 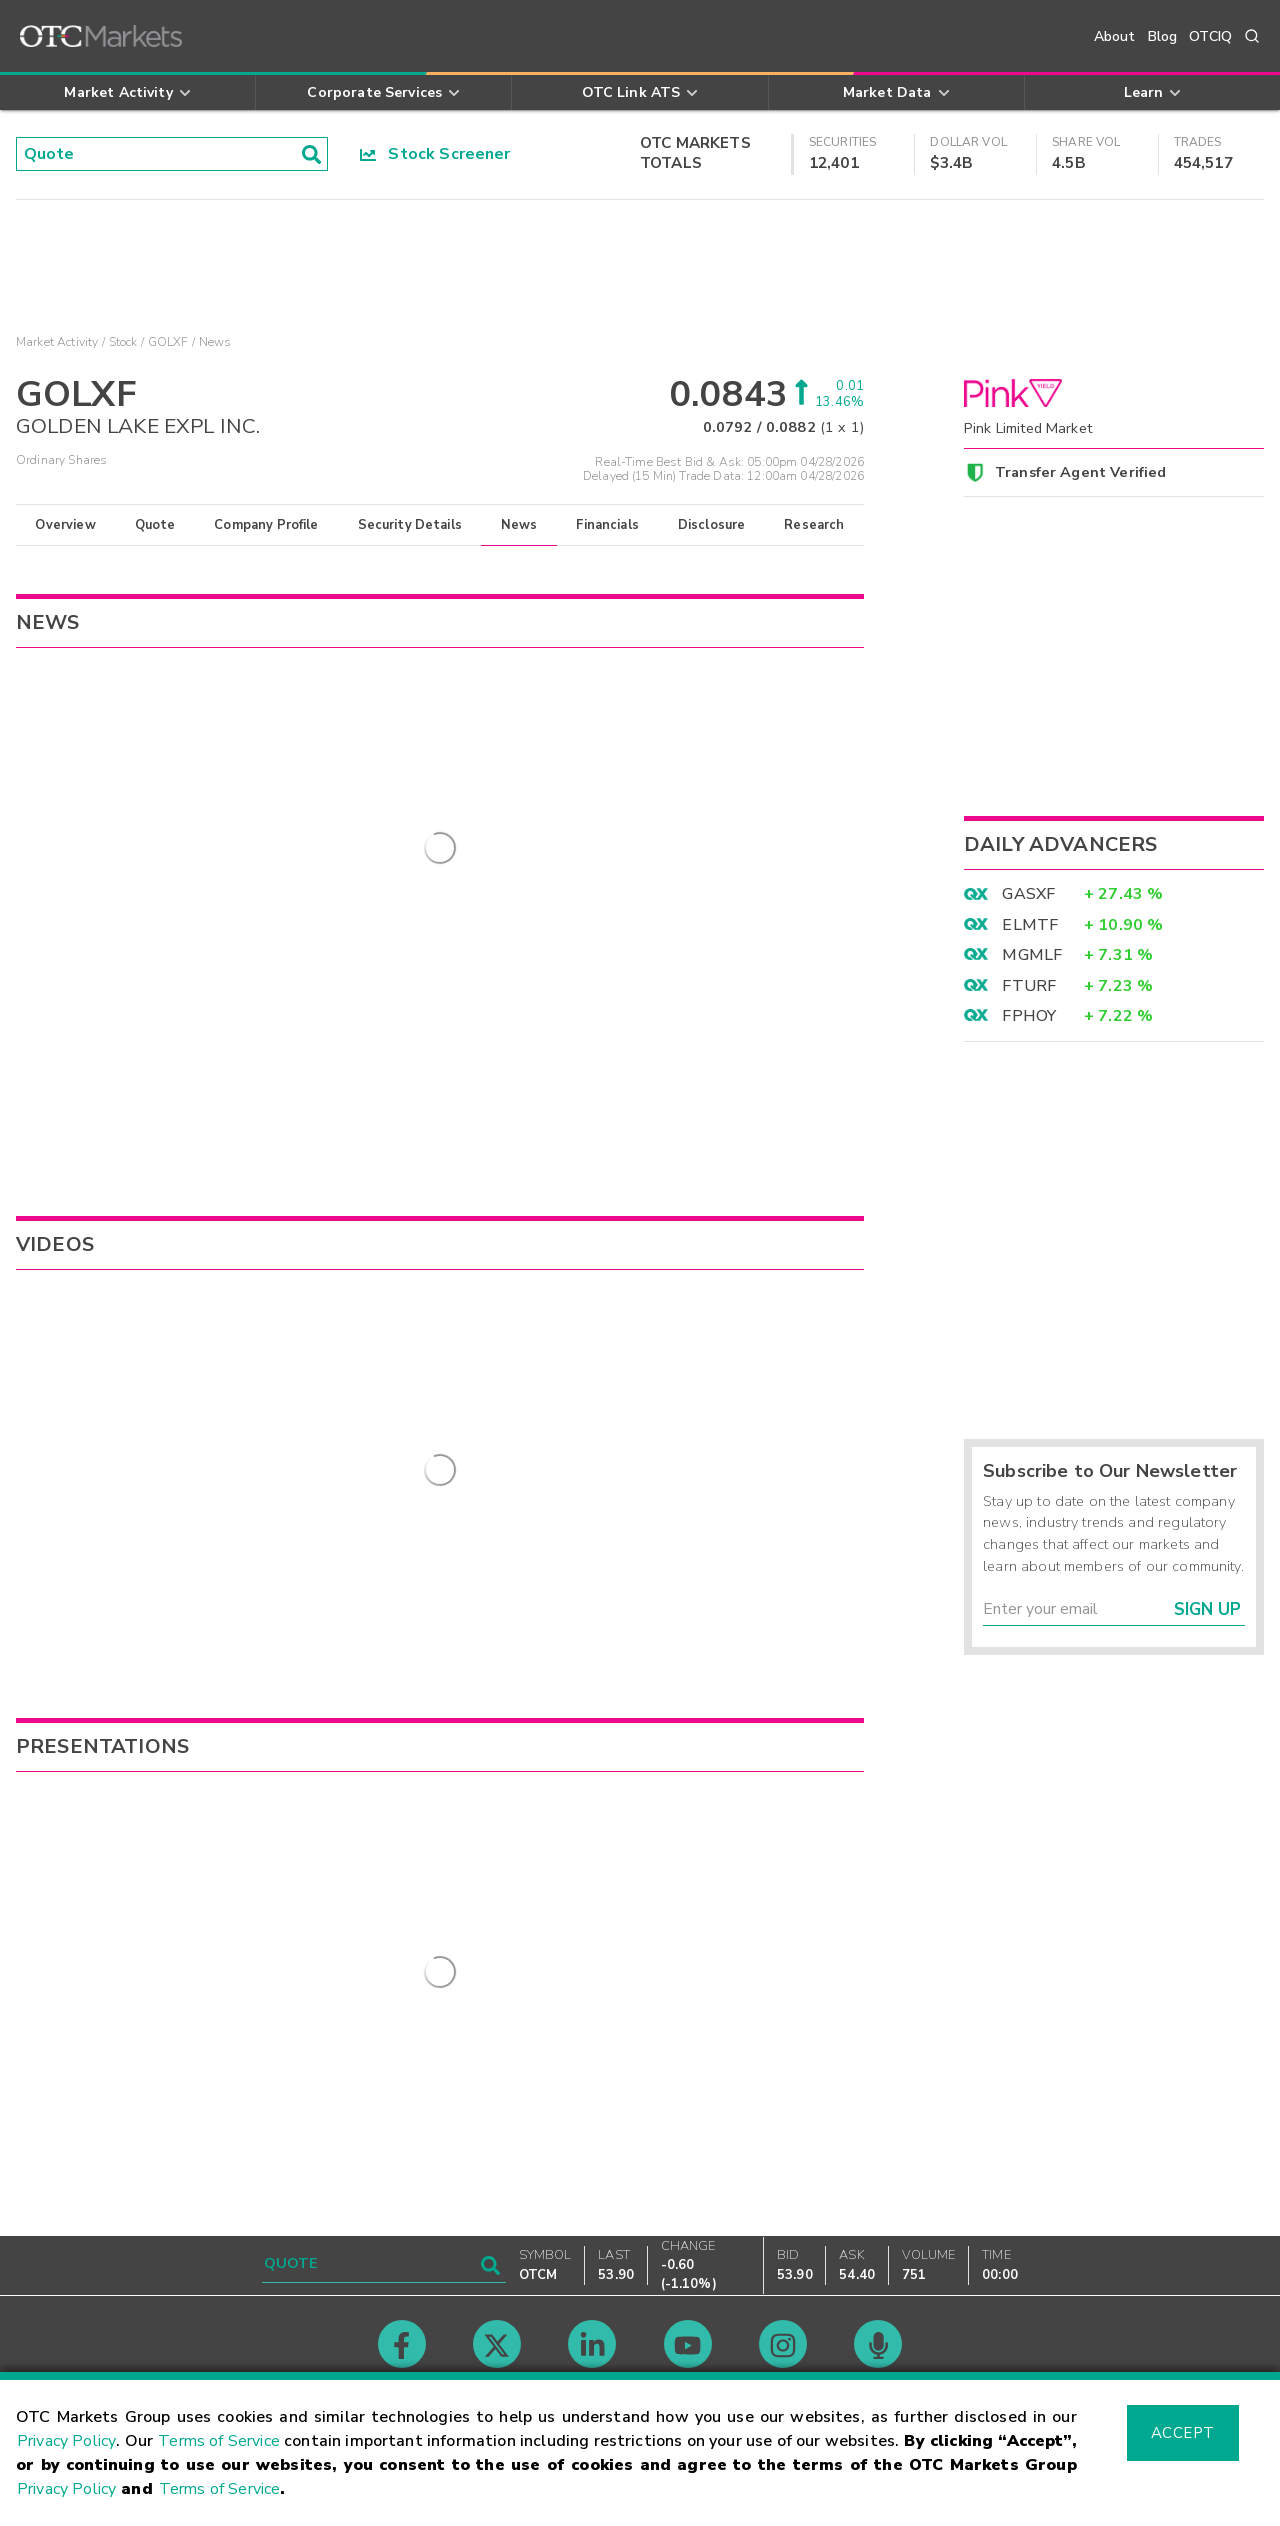 I want to click on Research, so click(x=814, y=525).